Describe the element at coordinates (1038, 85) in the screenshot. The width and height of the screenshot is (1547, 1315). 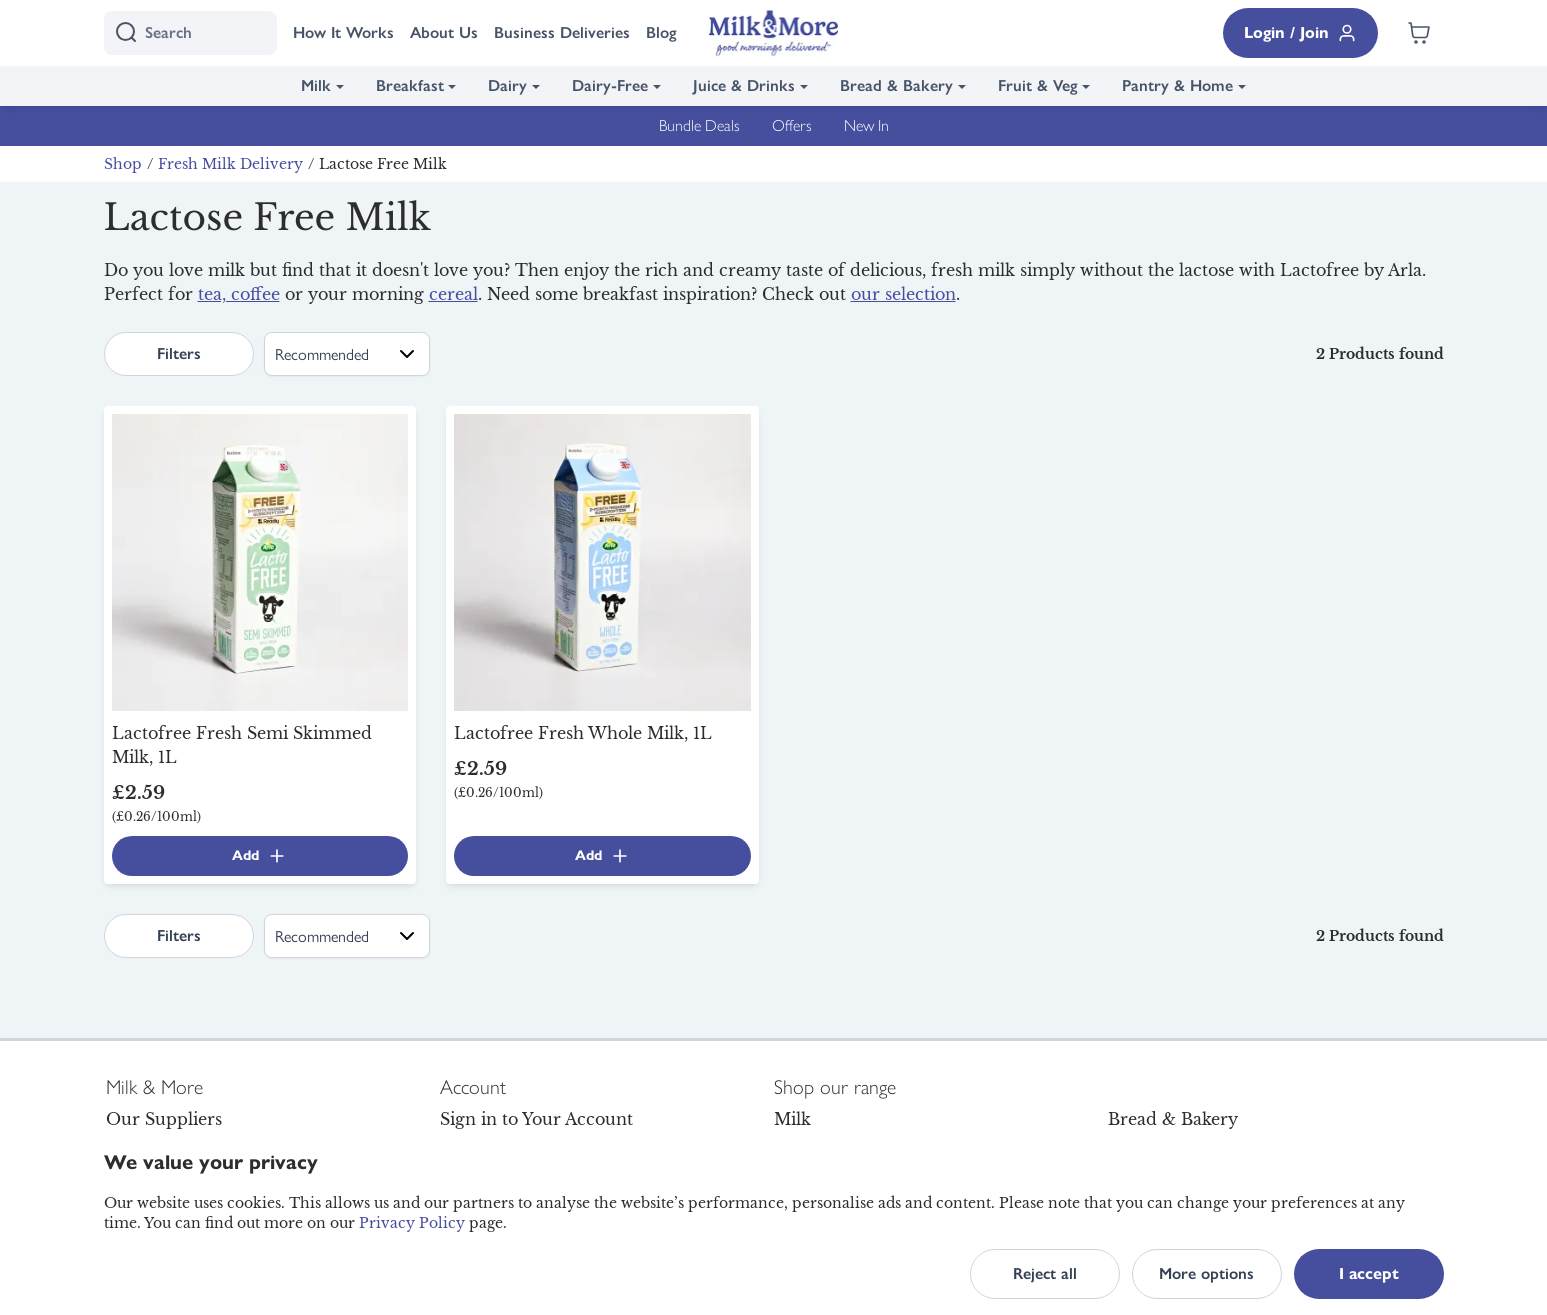
I see `Fruit & Veg` at that location.